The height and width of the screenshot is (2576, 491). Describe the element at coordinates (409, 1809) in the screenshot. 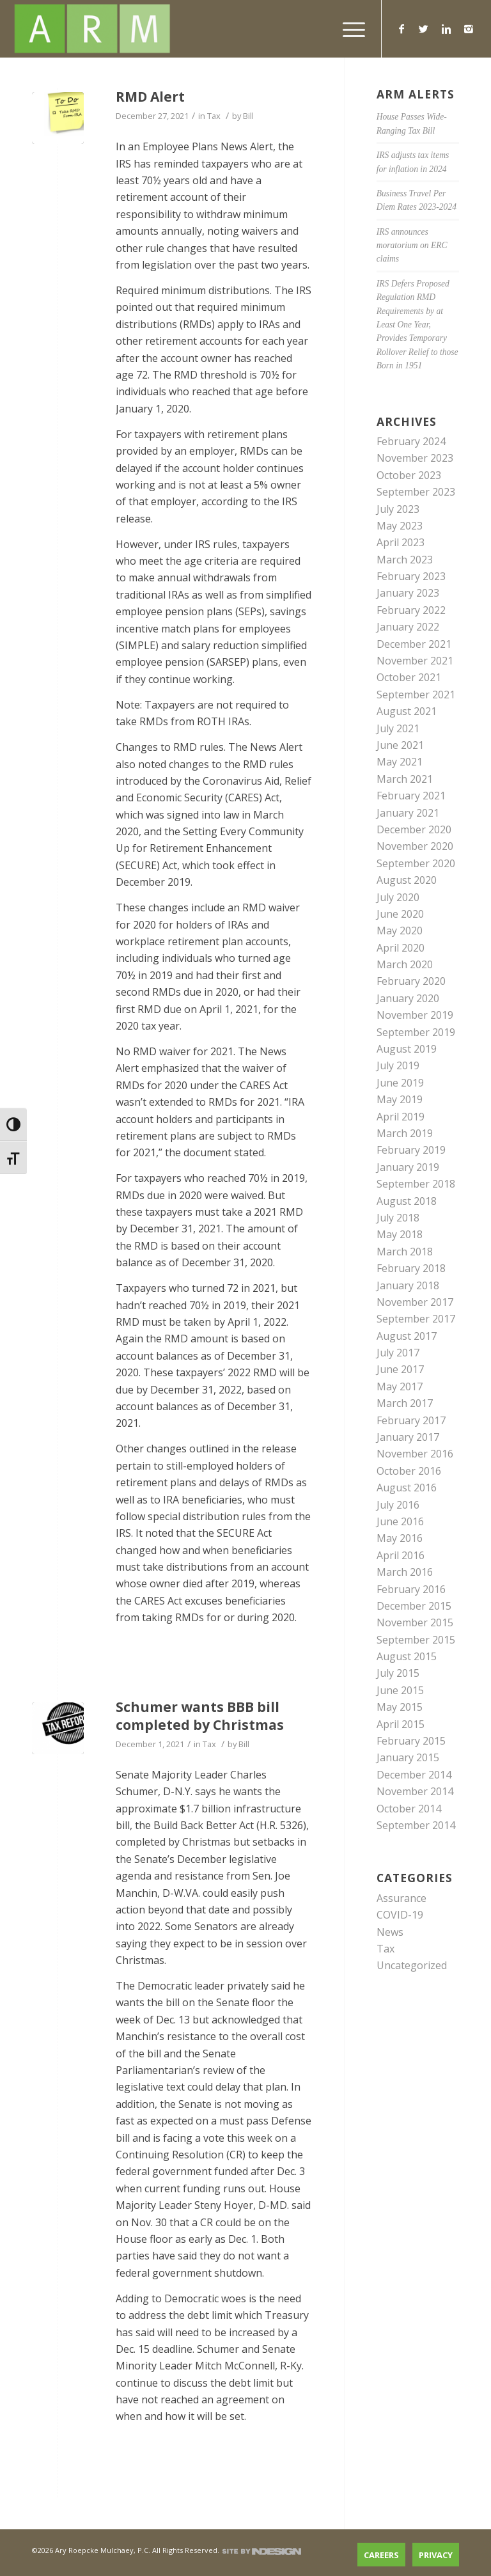

I see `October 2014` at that location.